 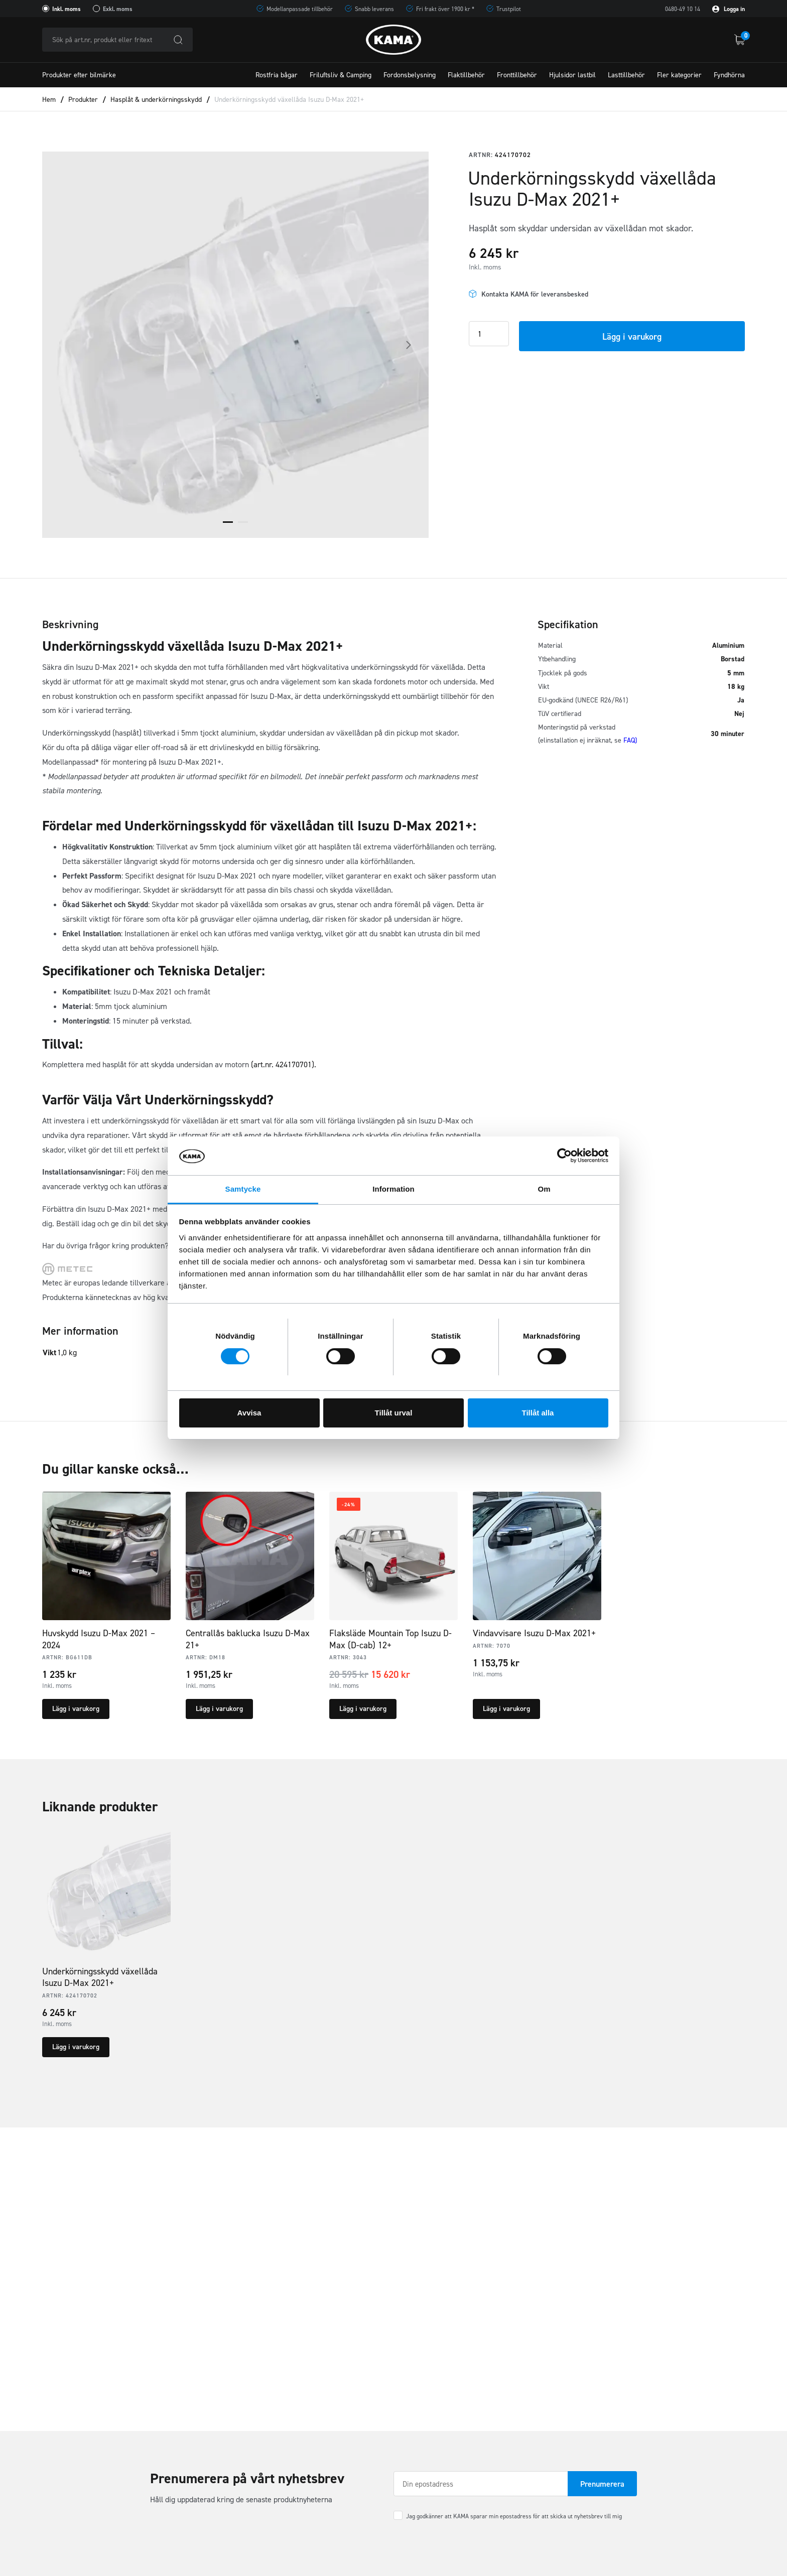 I want to click on Samtycke [tab], so click(x=243, y=1189).